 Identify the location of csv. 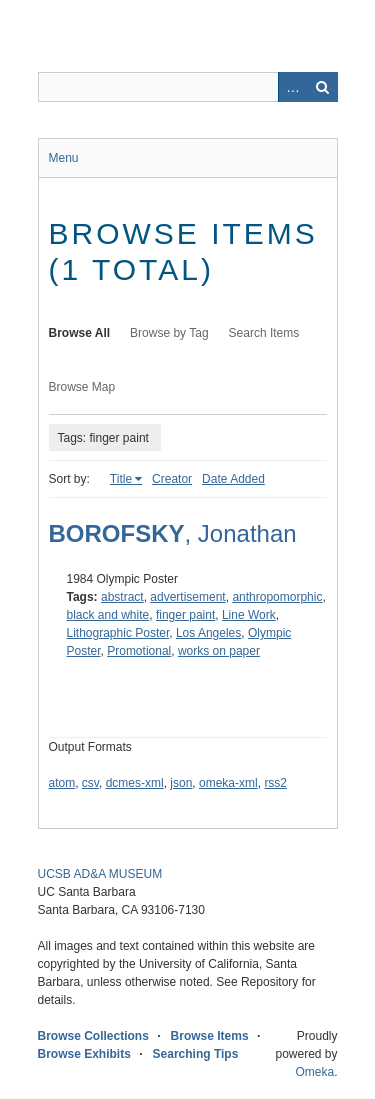
(90, 783).